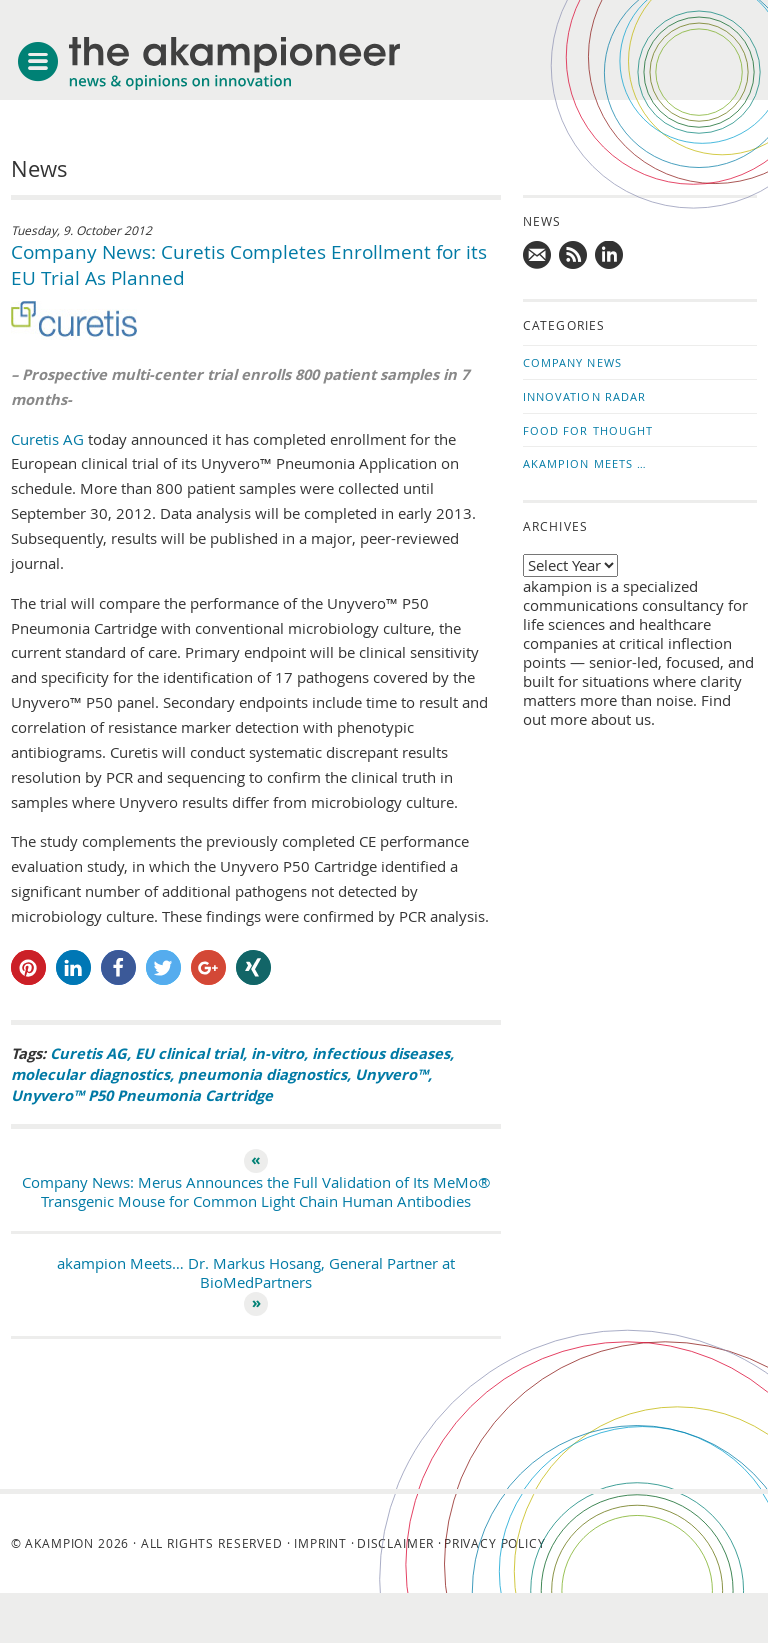 This screenshot has height=1643, width=768. Describe the element at coordinates (574, 256) in the screenshot. I see `Subscribe to news updates` at that location.